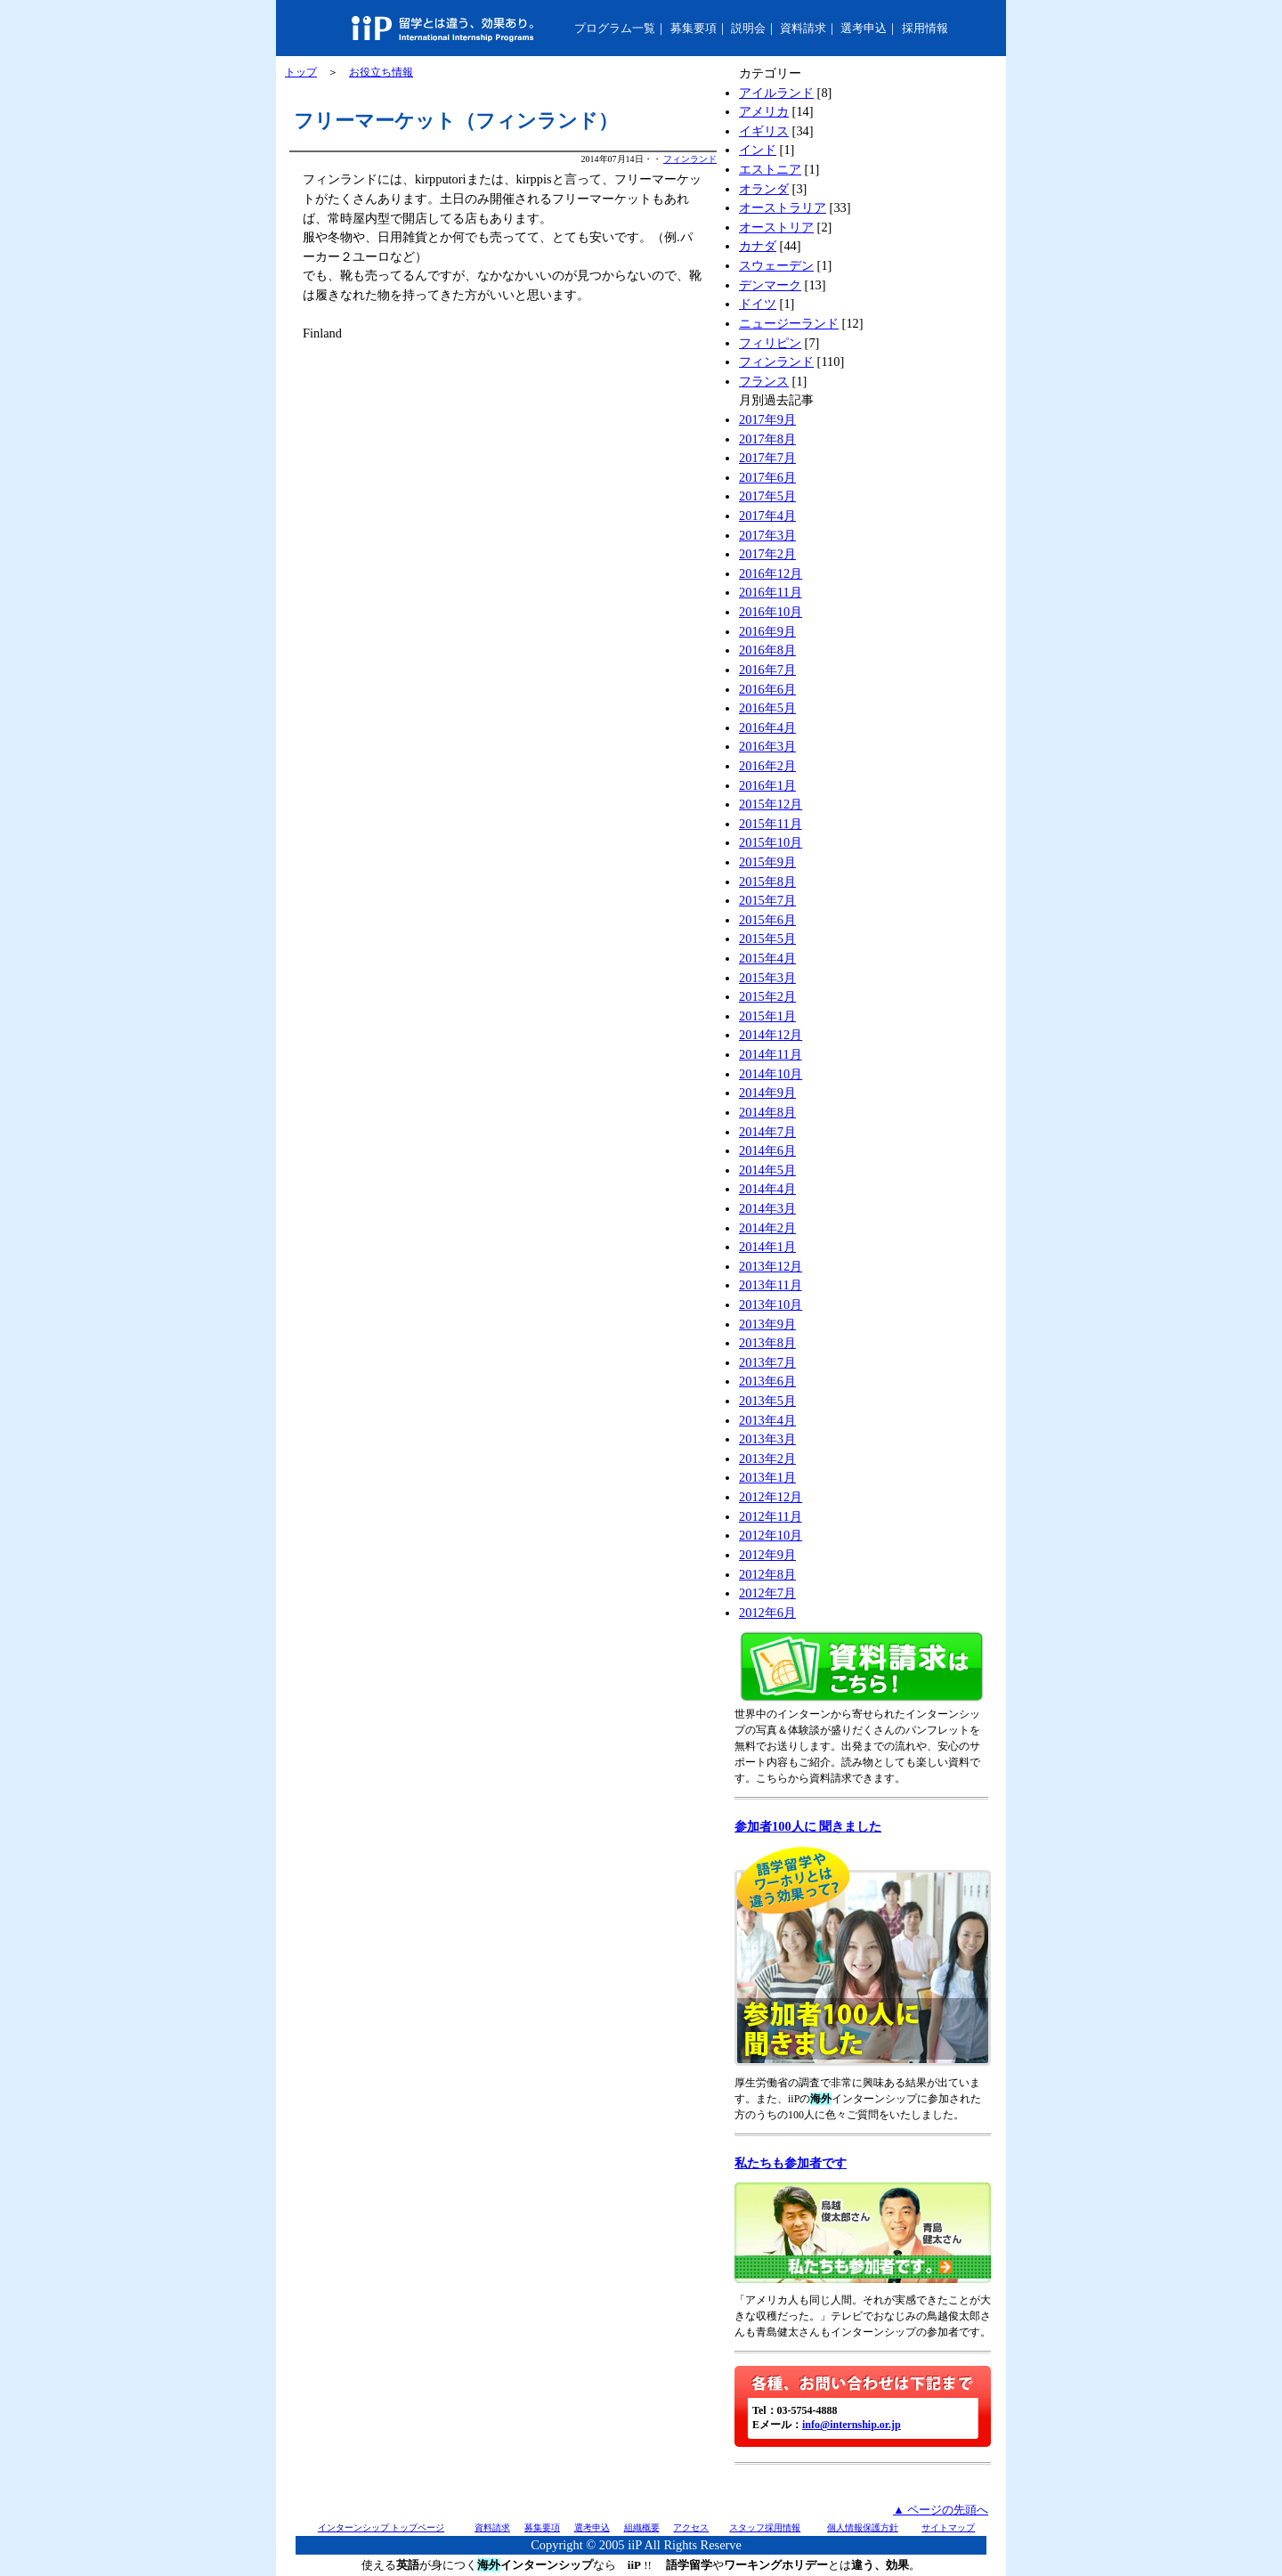  What do you see at coordinates (767, 1324) in the screenshot?
I see `2013年9月` at bounding box center [767, 1324].